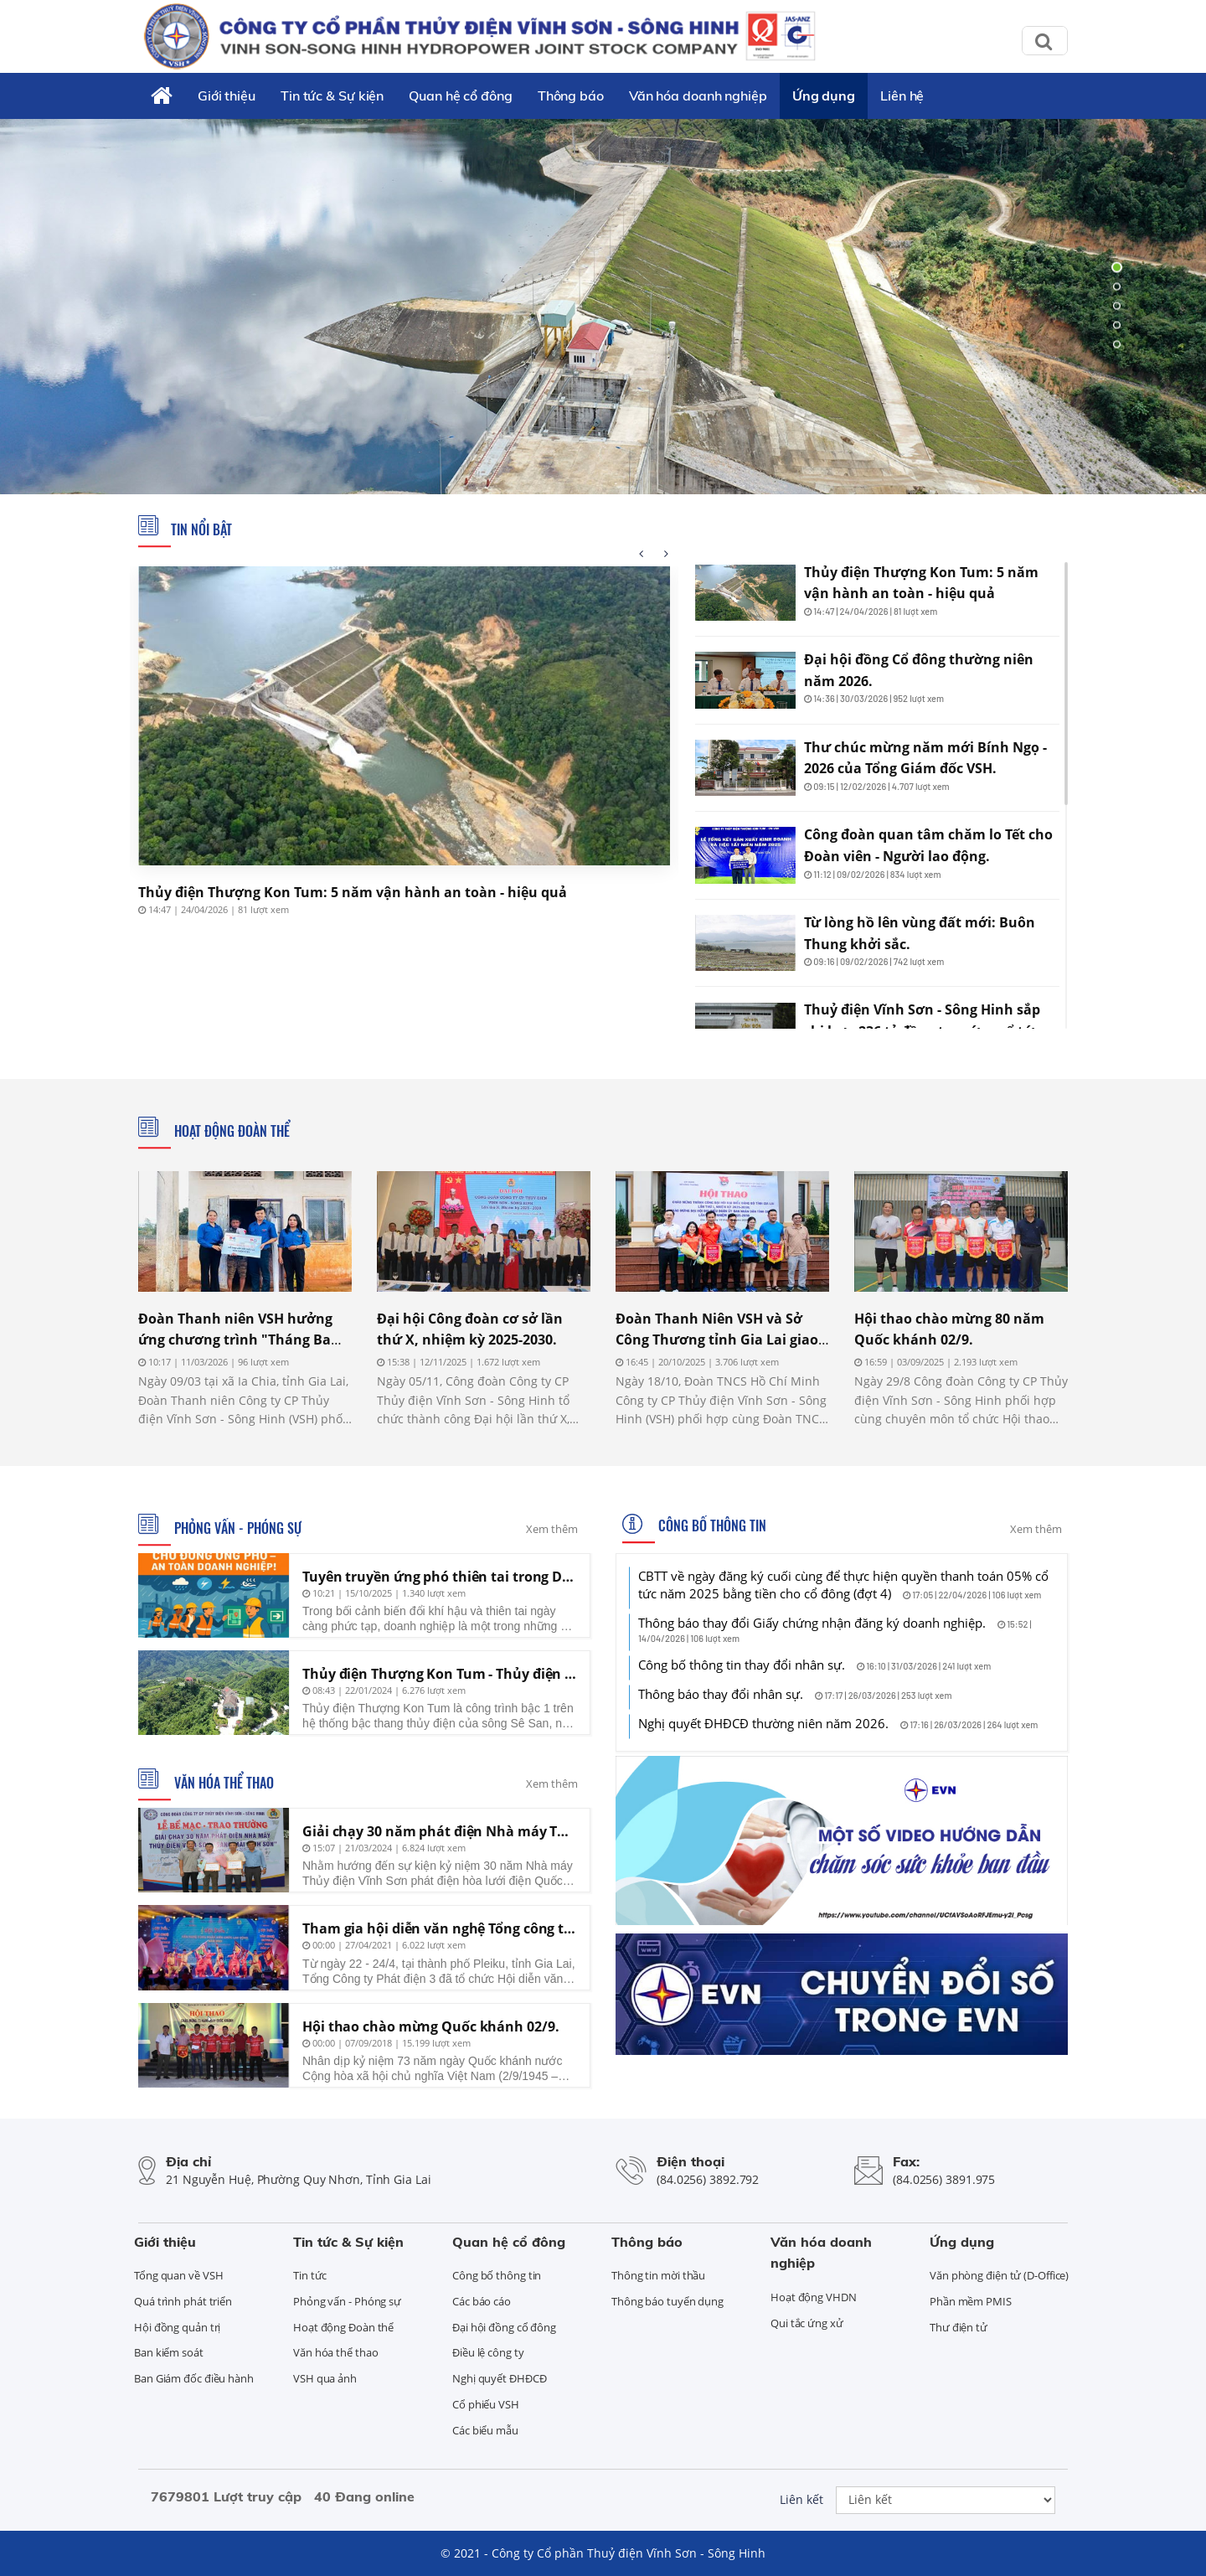 This screenshot has width=1206, height=2576. Describe the element at coordinates (710, 1525) in the screenshot. I see `Công bố thông tin` at that location.